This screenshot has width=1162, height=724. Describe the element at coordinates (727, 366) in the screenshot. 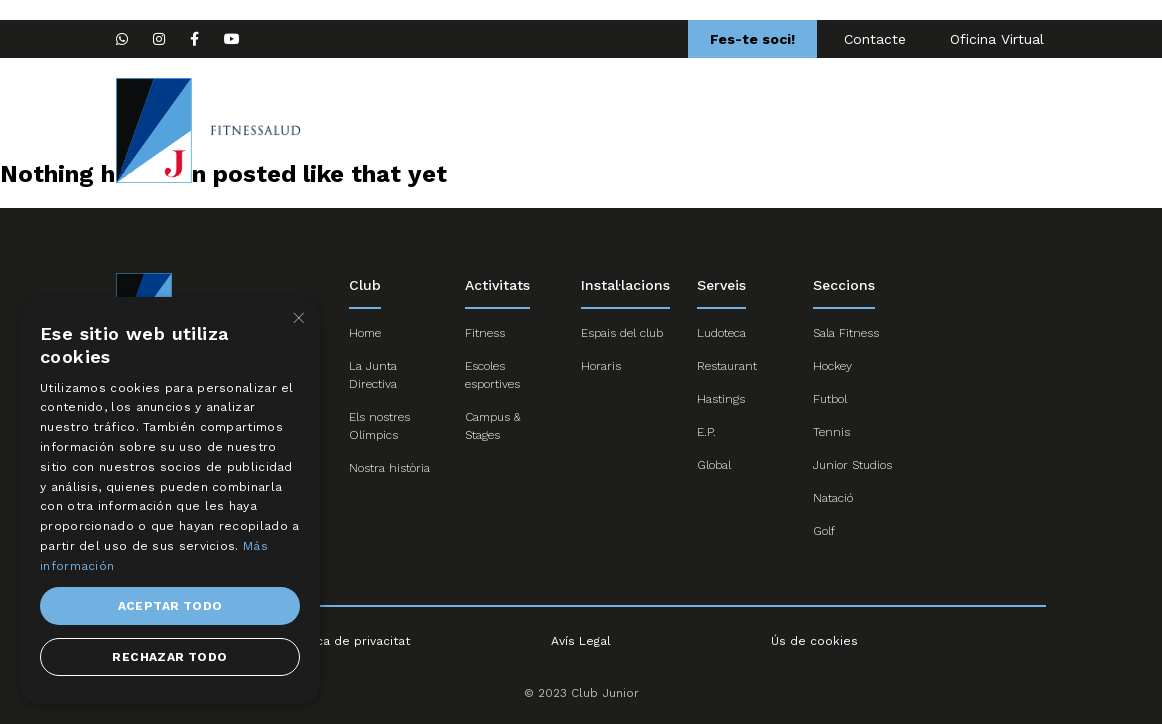

I see `Restaurant` at that location.